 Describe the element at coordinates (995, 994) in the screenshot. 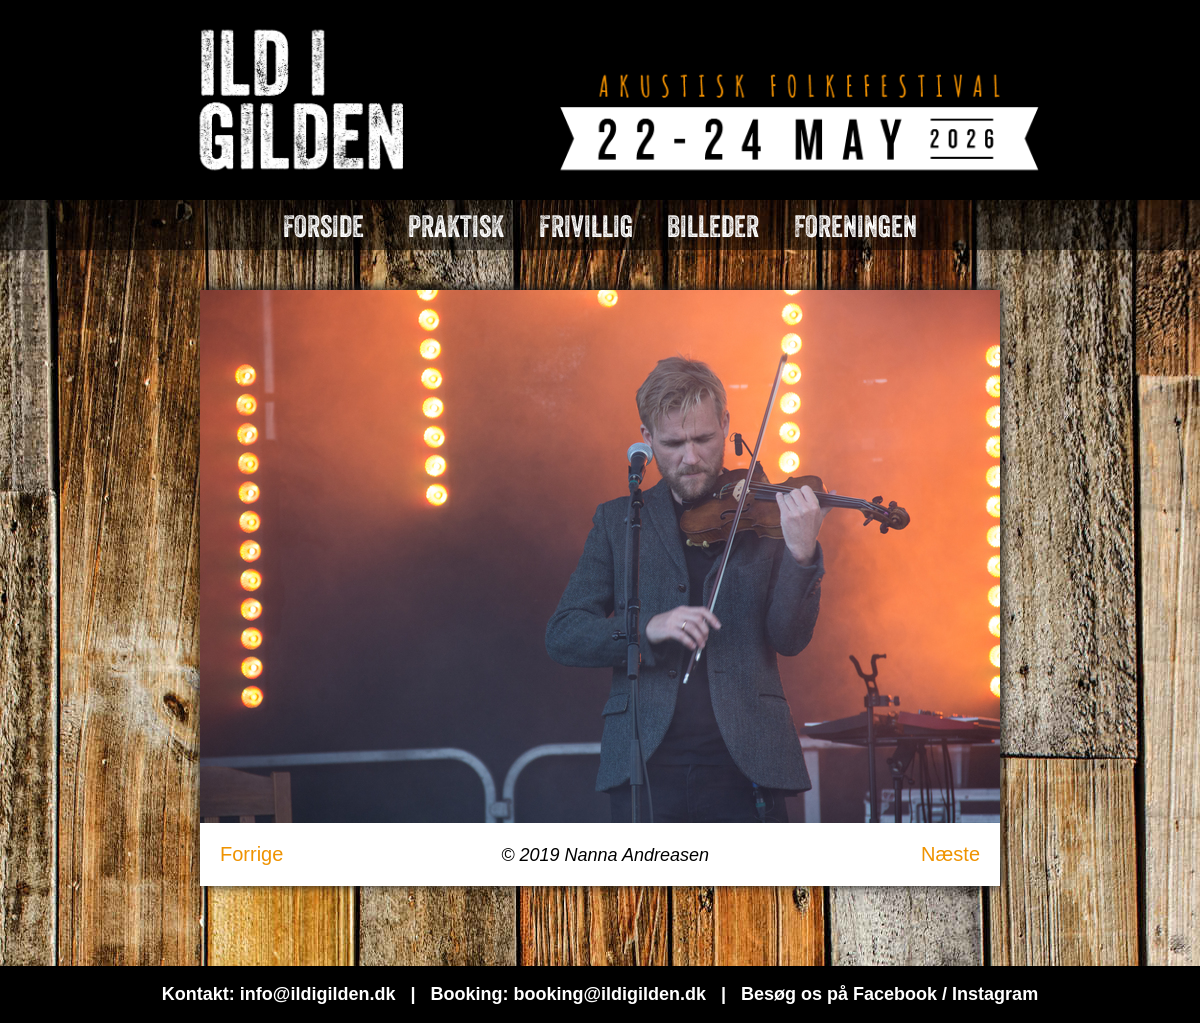

I see `Instagram` at that location.